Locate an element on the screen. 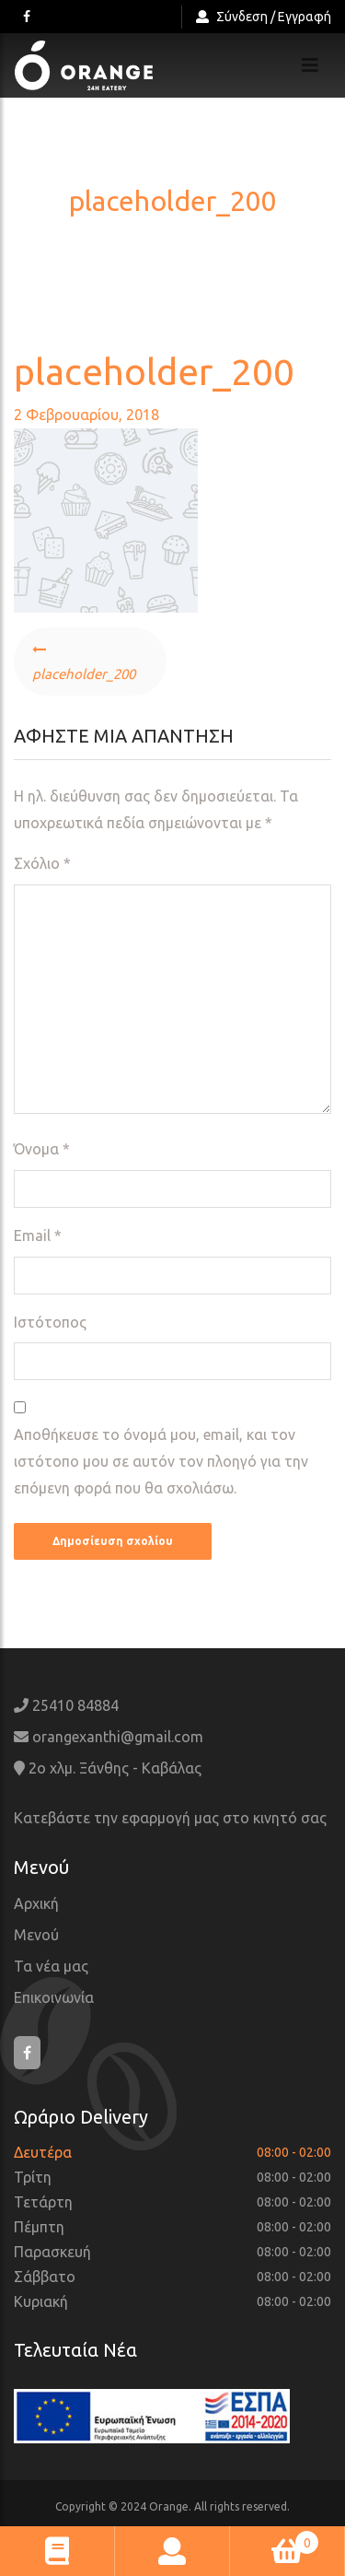 The height and width of the screenshot is (2576, 345). placeholder_200 is located at coordinates (83, 674).